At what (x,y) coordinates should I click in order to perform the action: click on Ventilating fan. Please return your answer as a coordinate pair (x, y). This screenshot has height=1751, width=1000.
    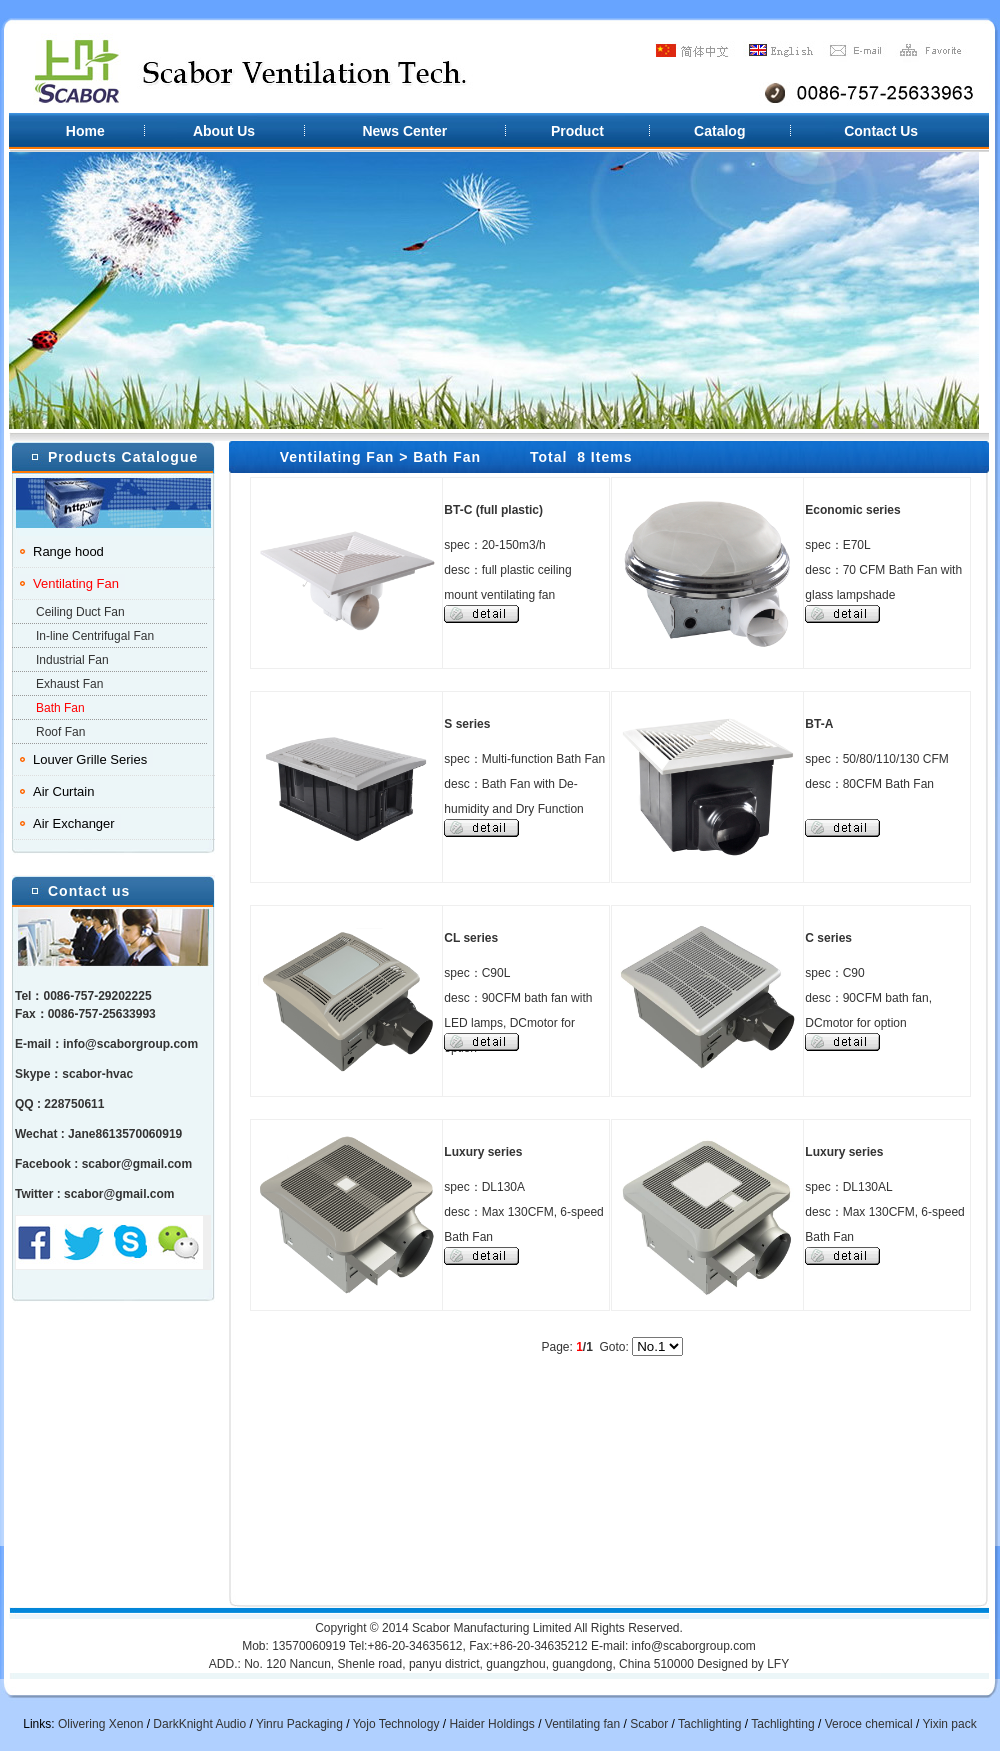
    Looking at the image, I should click on (582, 1724).